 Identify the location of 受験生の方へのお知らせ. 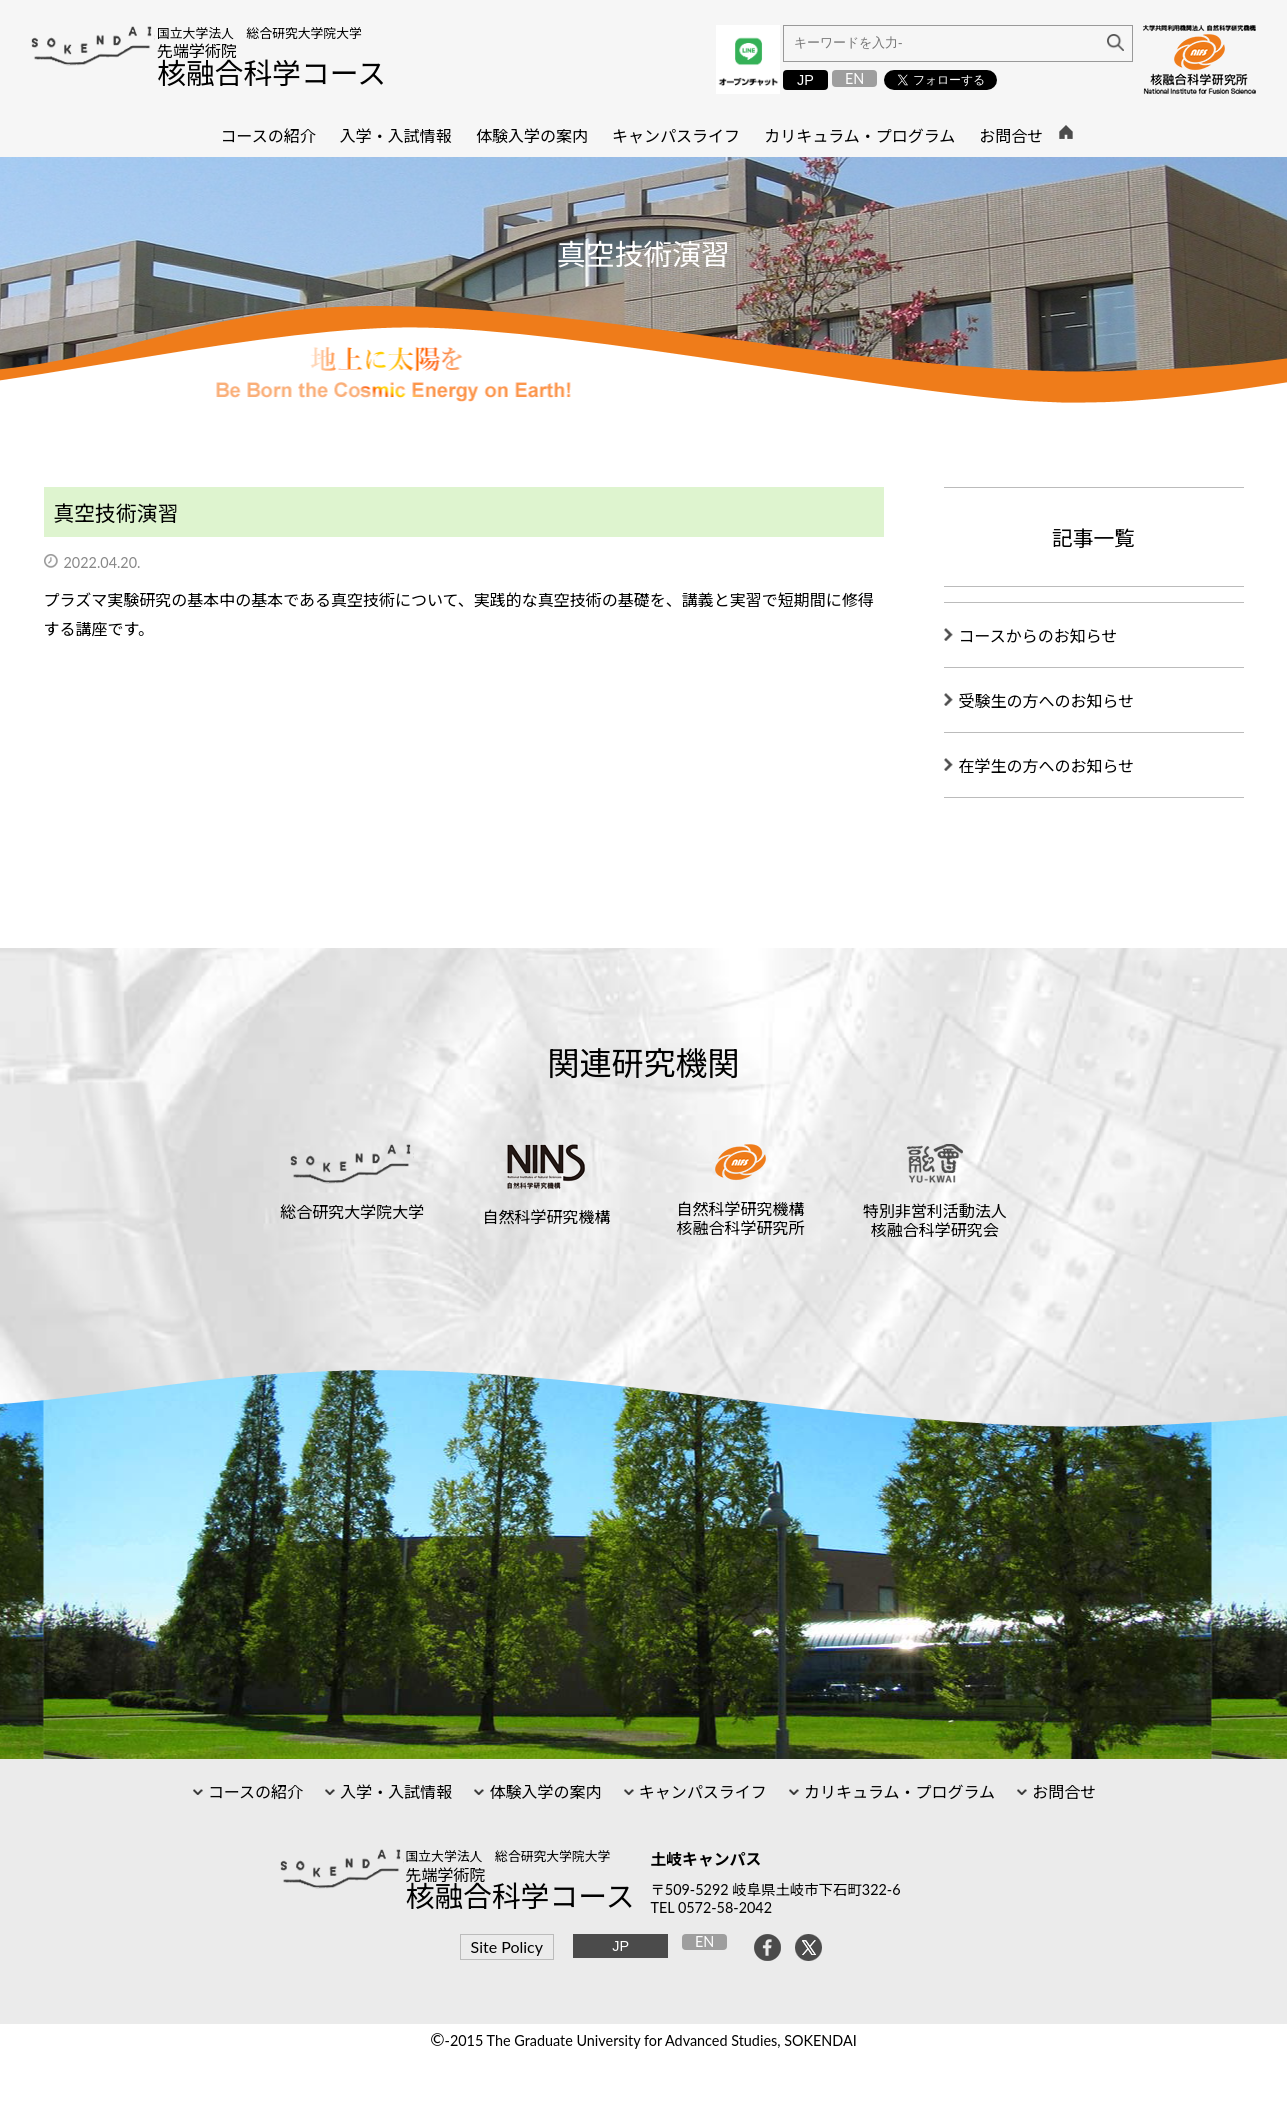
(1047, 700).